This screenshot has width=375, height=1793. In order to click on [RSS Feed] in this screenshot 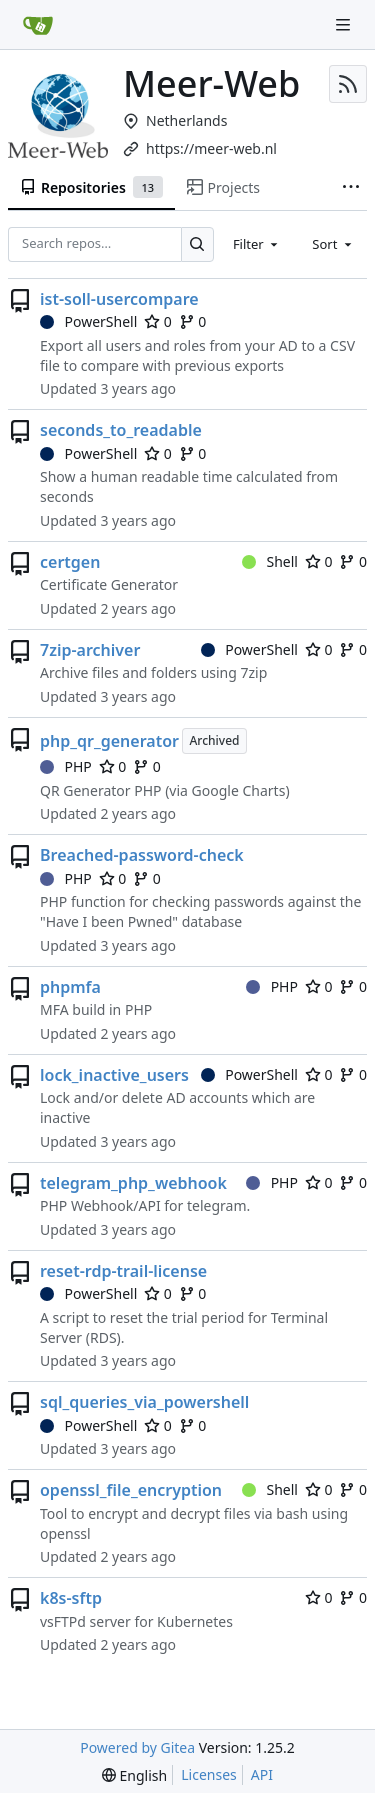, I will do `click(348, 84)`.